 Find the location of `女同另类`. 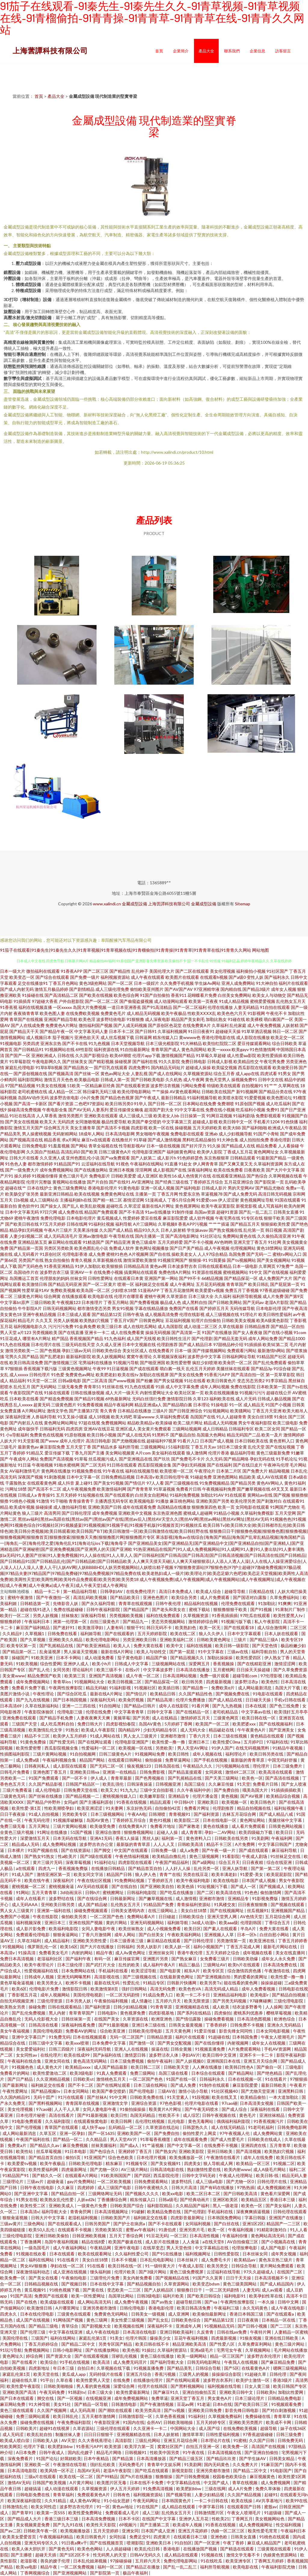

女同另类 is located at coordinates (61, 1669).